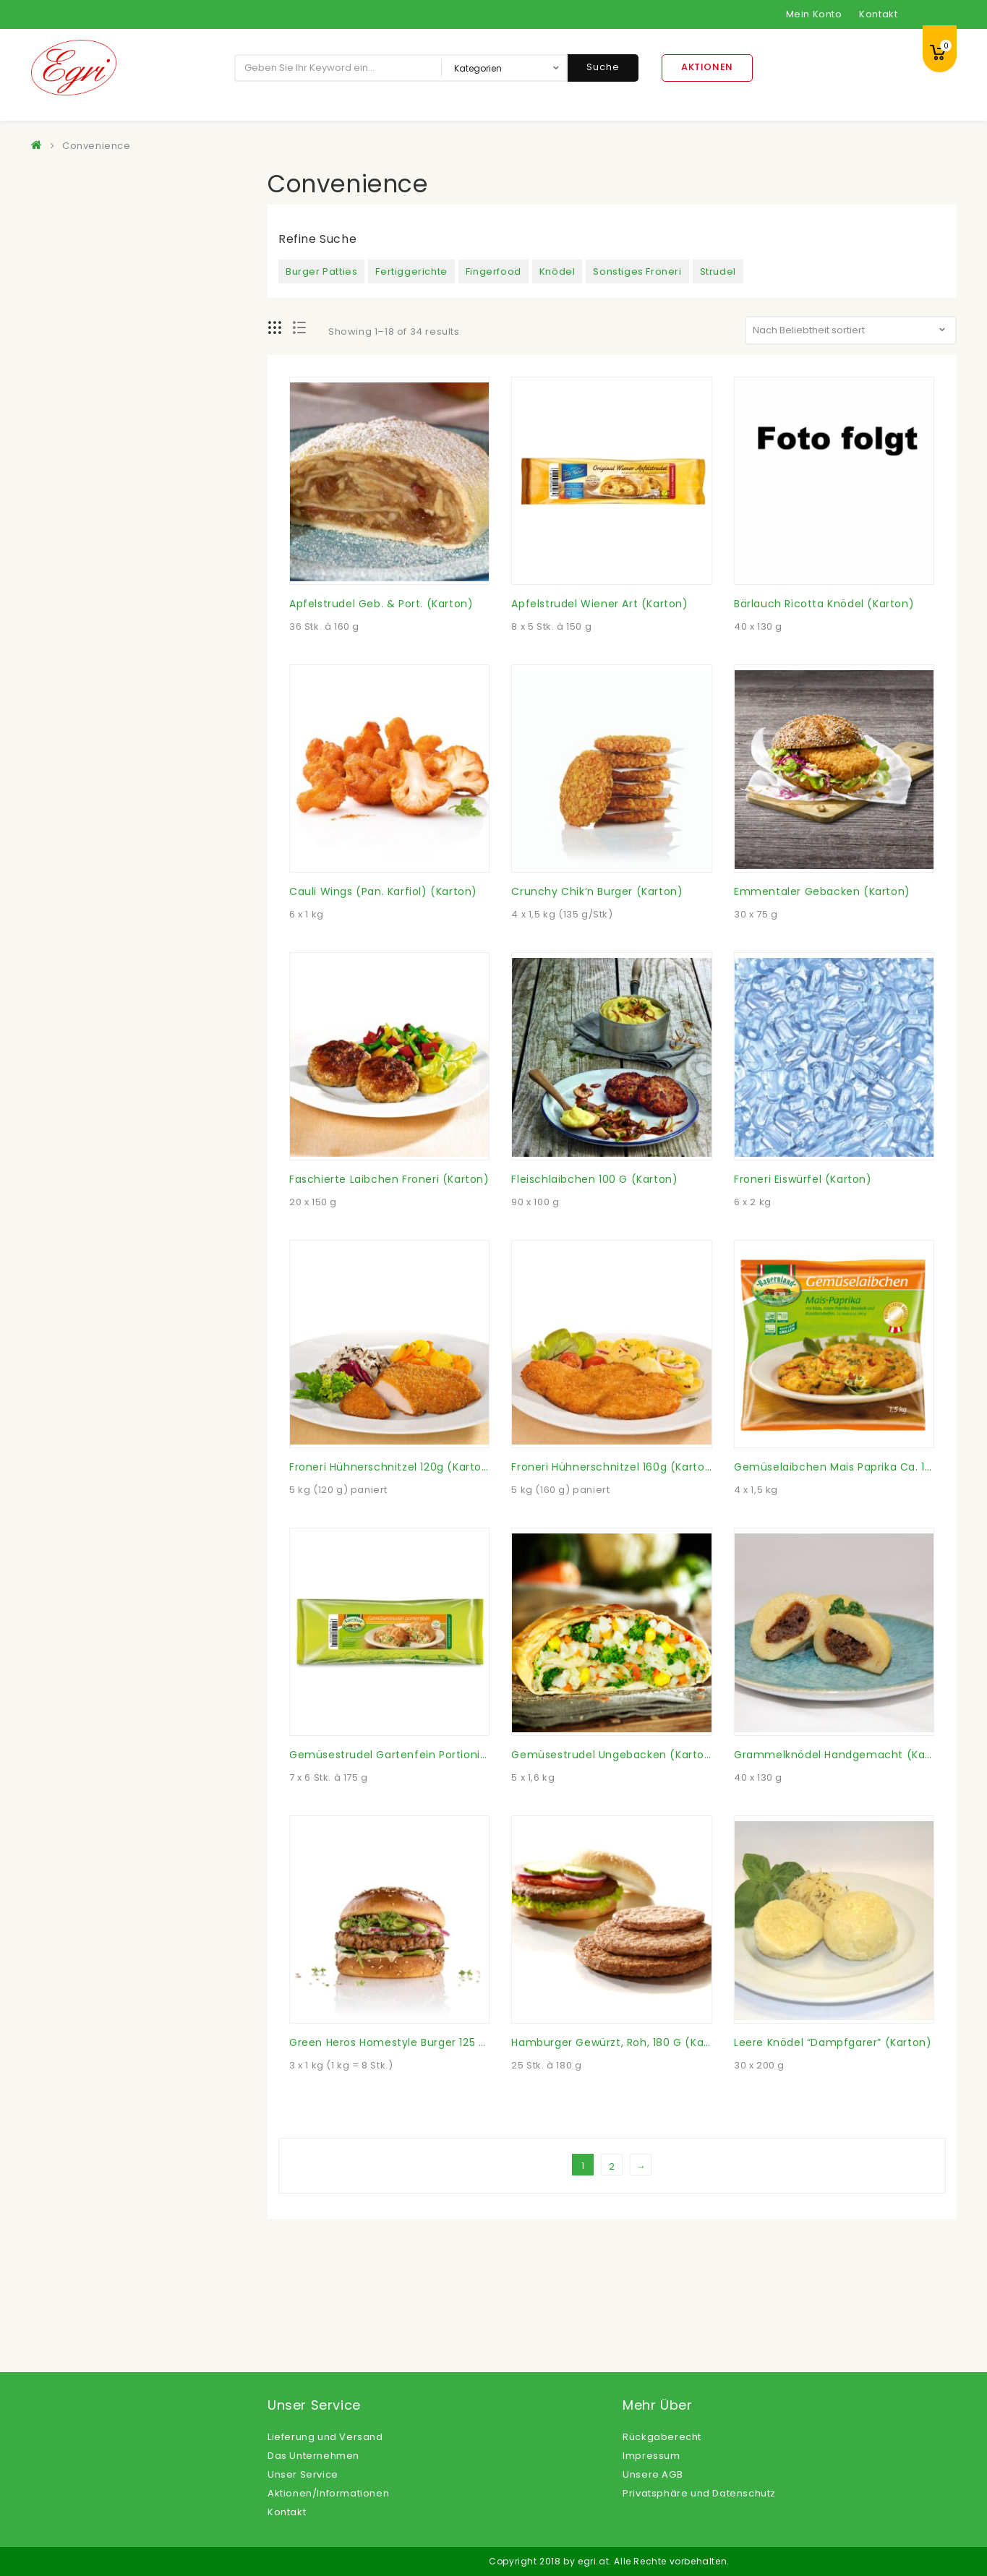 The height and width of the screenshot is (2576, 987). What do you see at coordinates (718, 271) in the screenshot?
I see `Strudel` at bounding box center [718, 271].